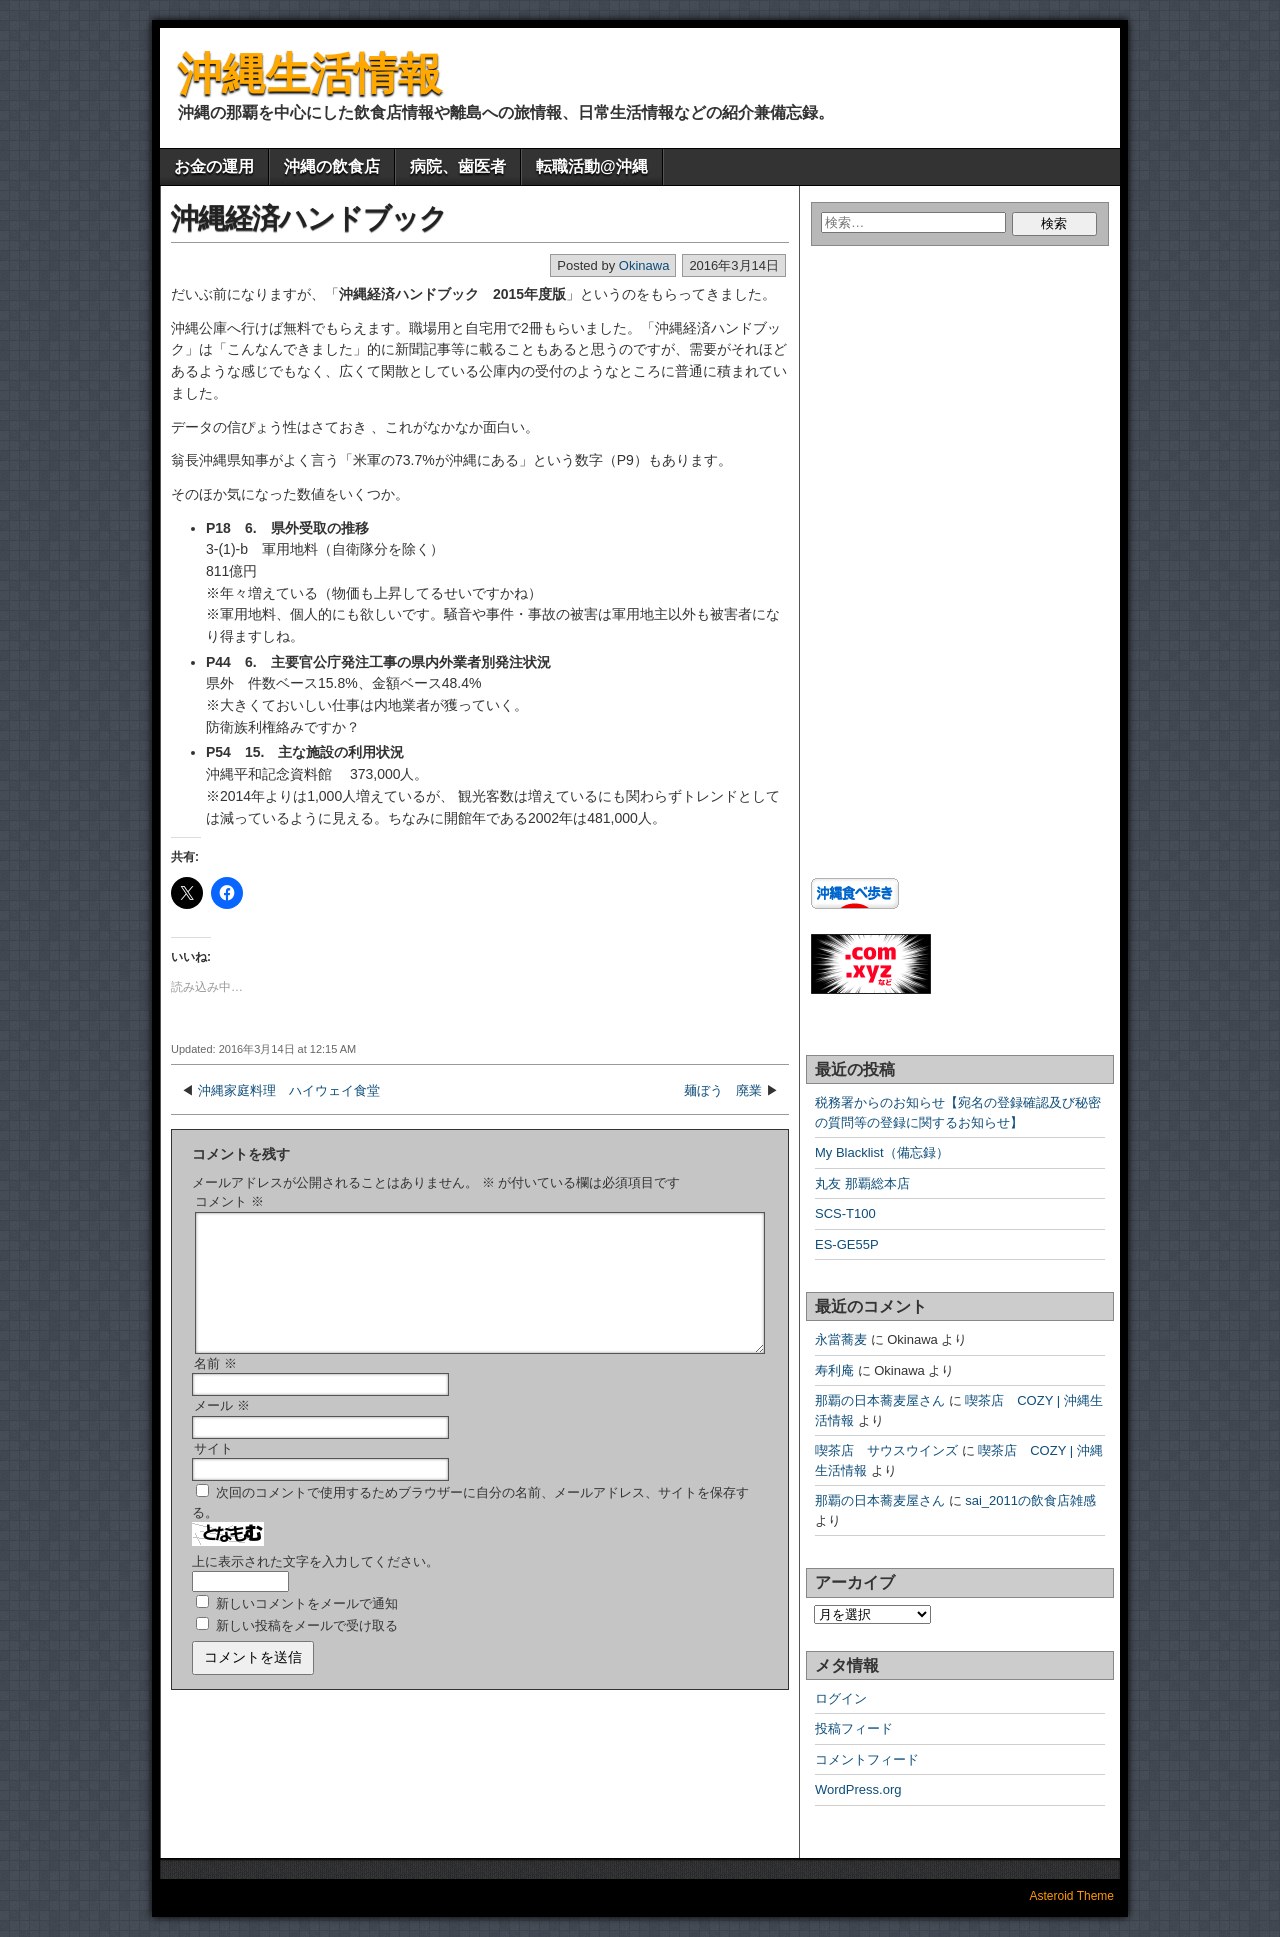 The image size is (1280, 1937). What do you see at coordinates (307, 1627) in the screenshot?
I see `新しいコメントをメールで通知` at bounding box center [307, 1627].